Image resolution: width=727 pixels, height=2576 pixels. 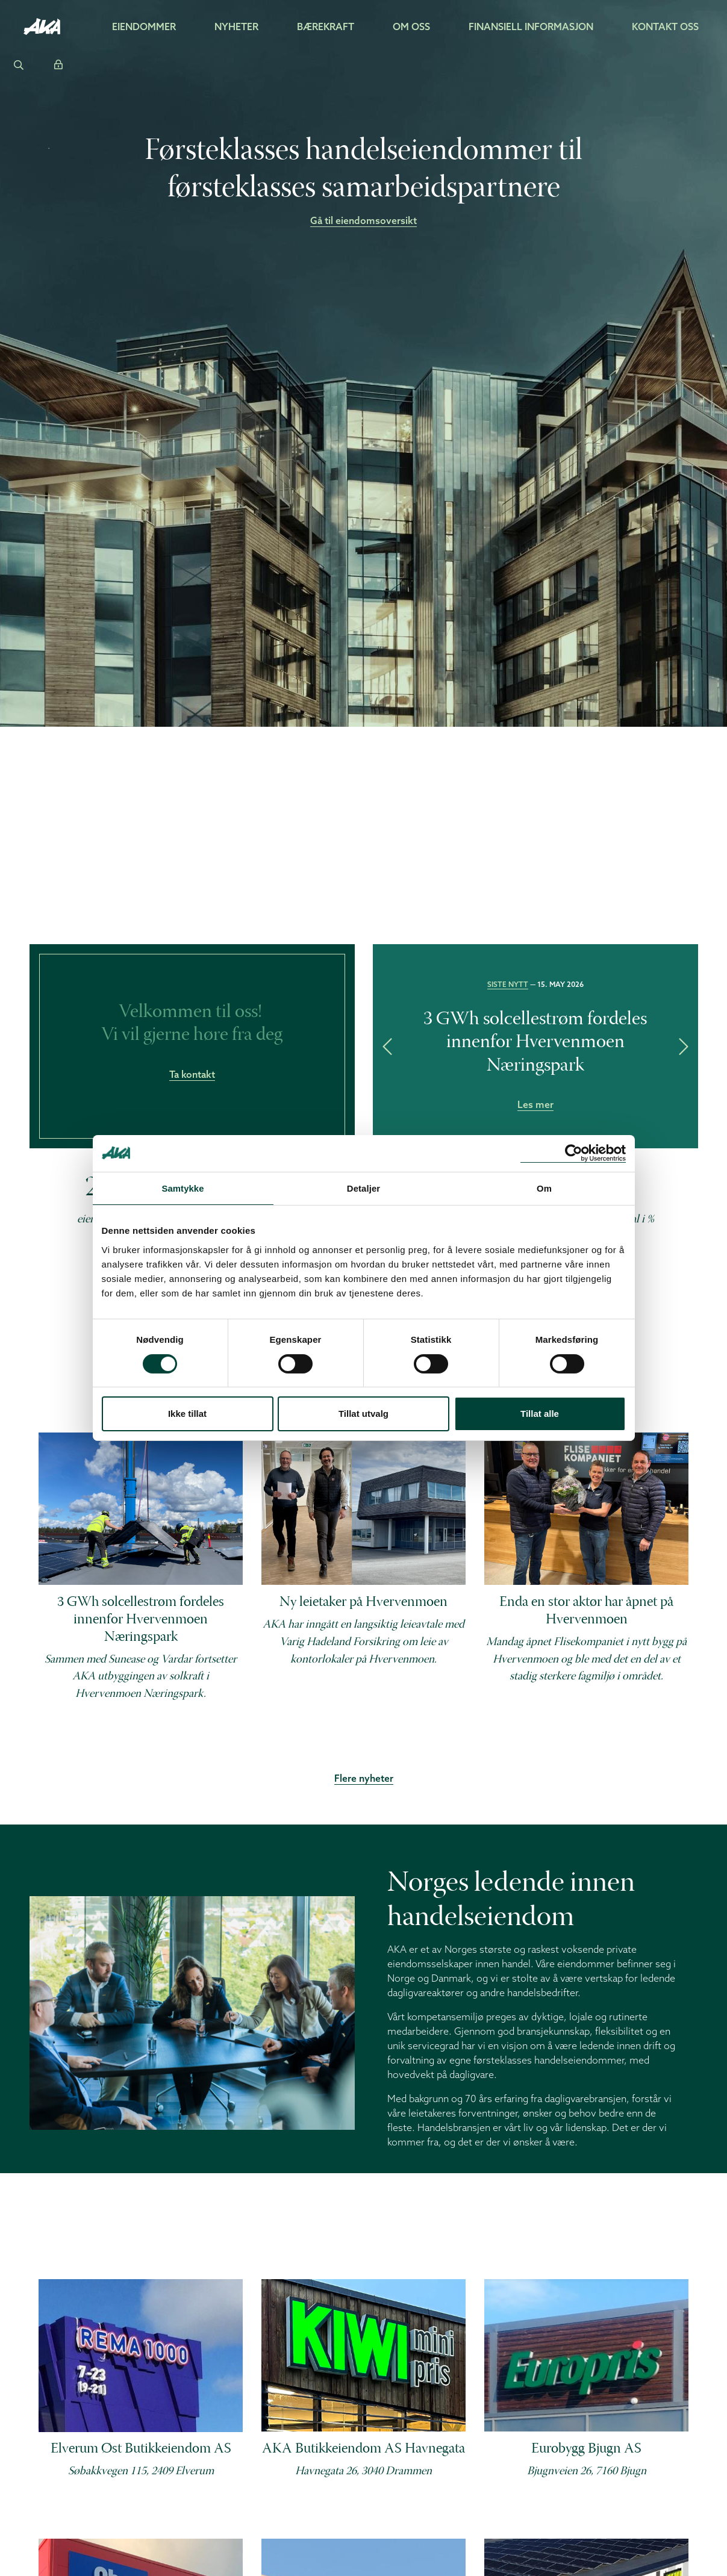 I want to click on Finansiell informasjon, so click(x=531, y=26).